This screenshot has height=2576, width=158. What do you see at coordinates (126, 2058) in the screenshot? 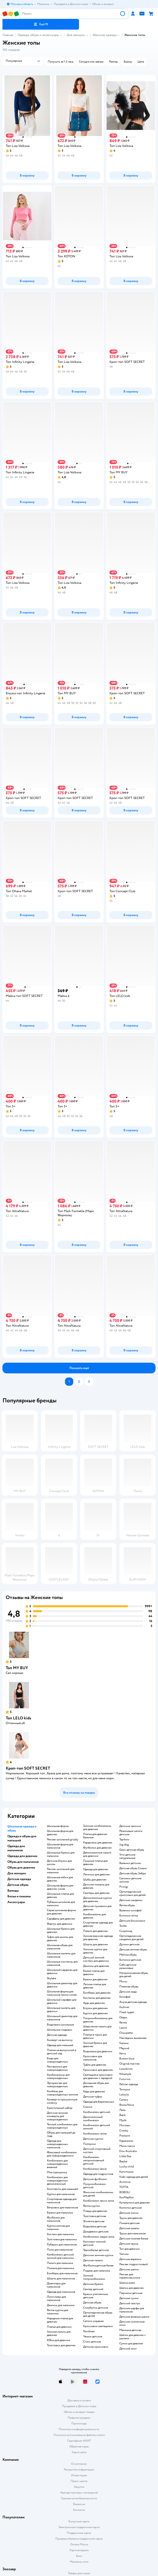
I see `Button blue` at bounding box center [126, 2058].